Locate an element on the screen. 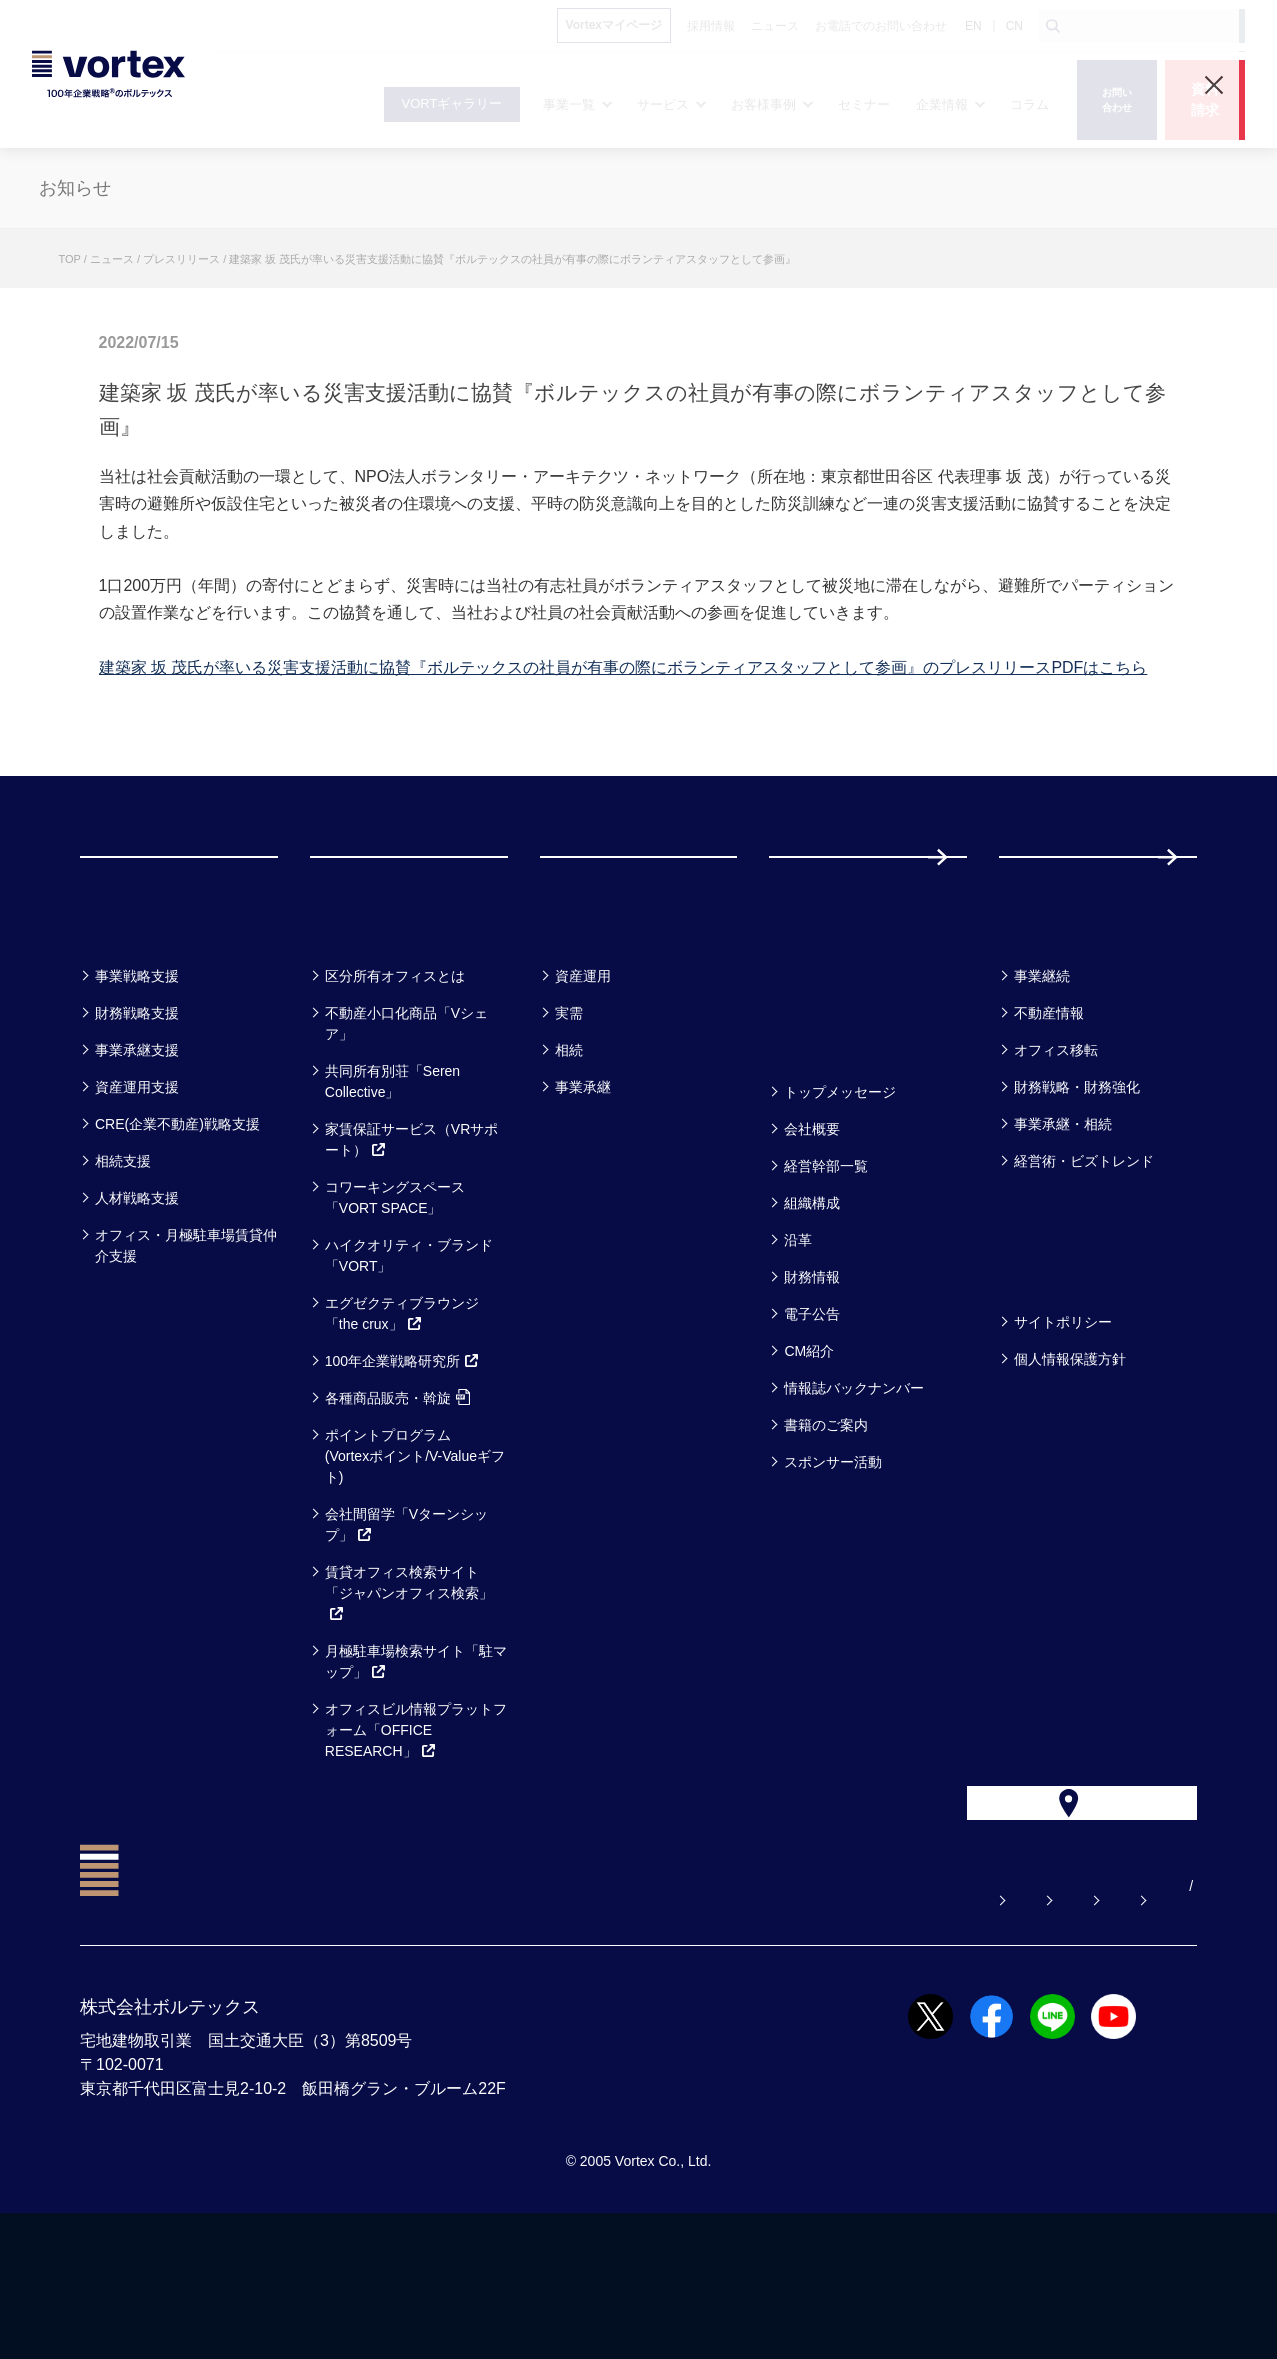  情報誌バックナンバー is located at coordinates (854, 1490).